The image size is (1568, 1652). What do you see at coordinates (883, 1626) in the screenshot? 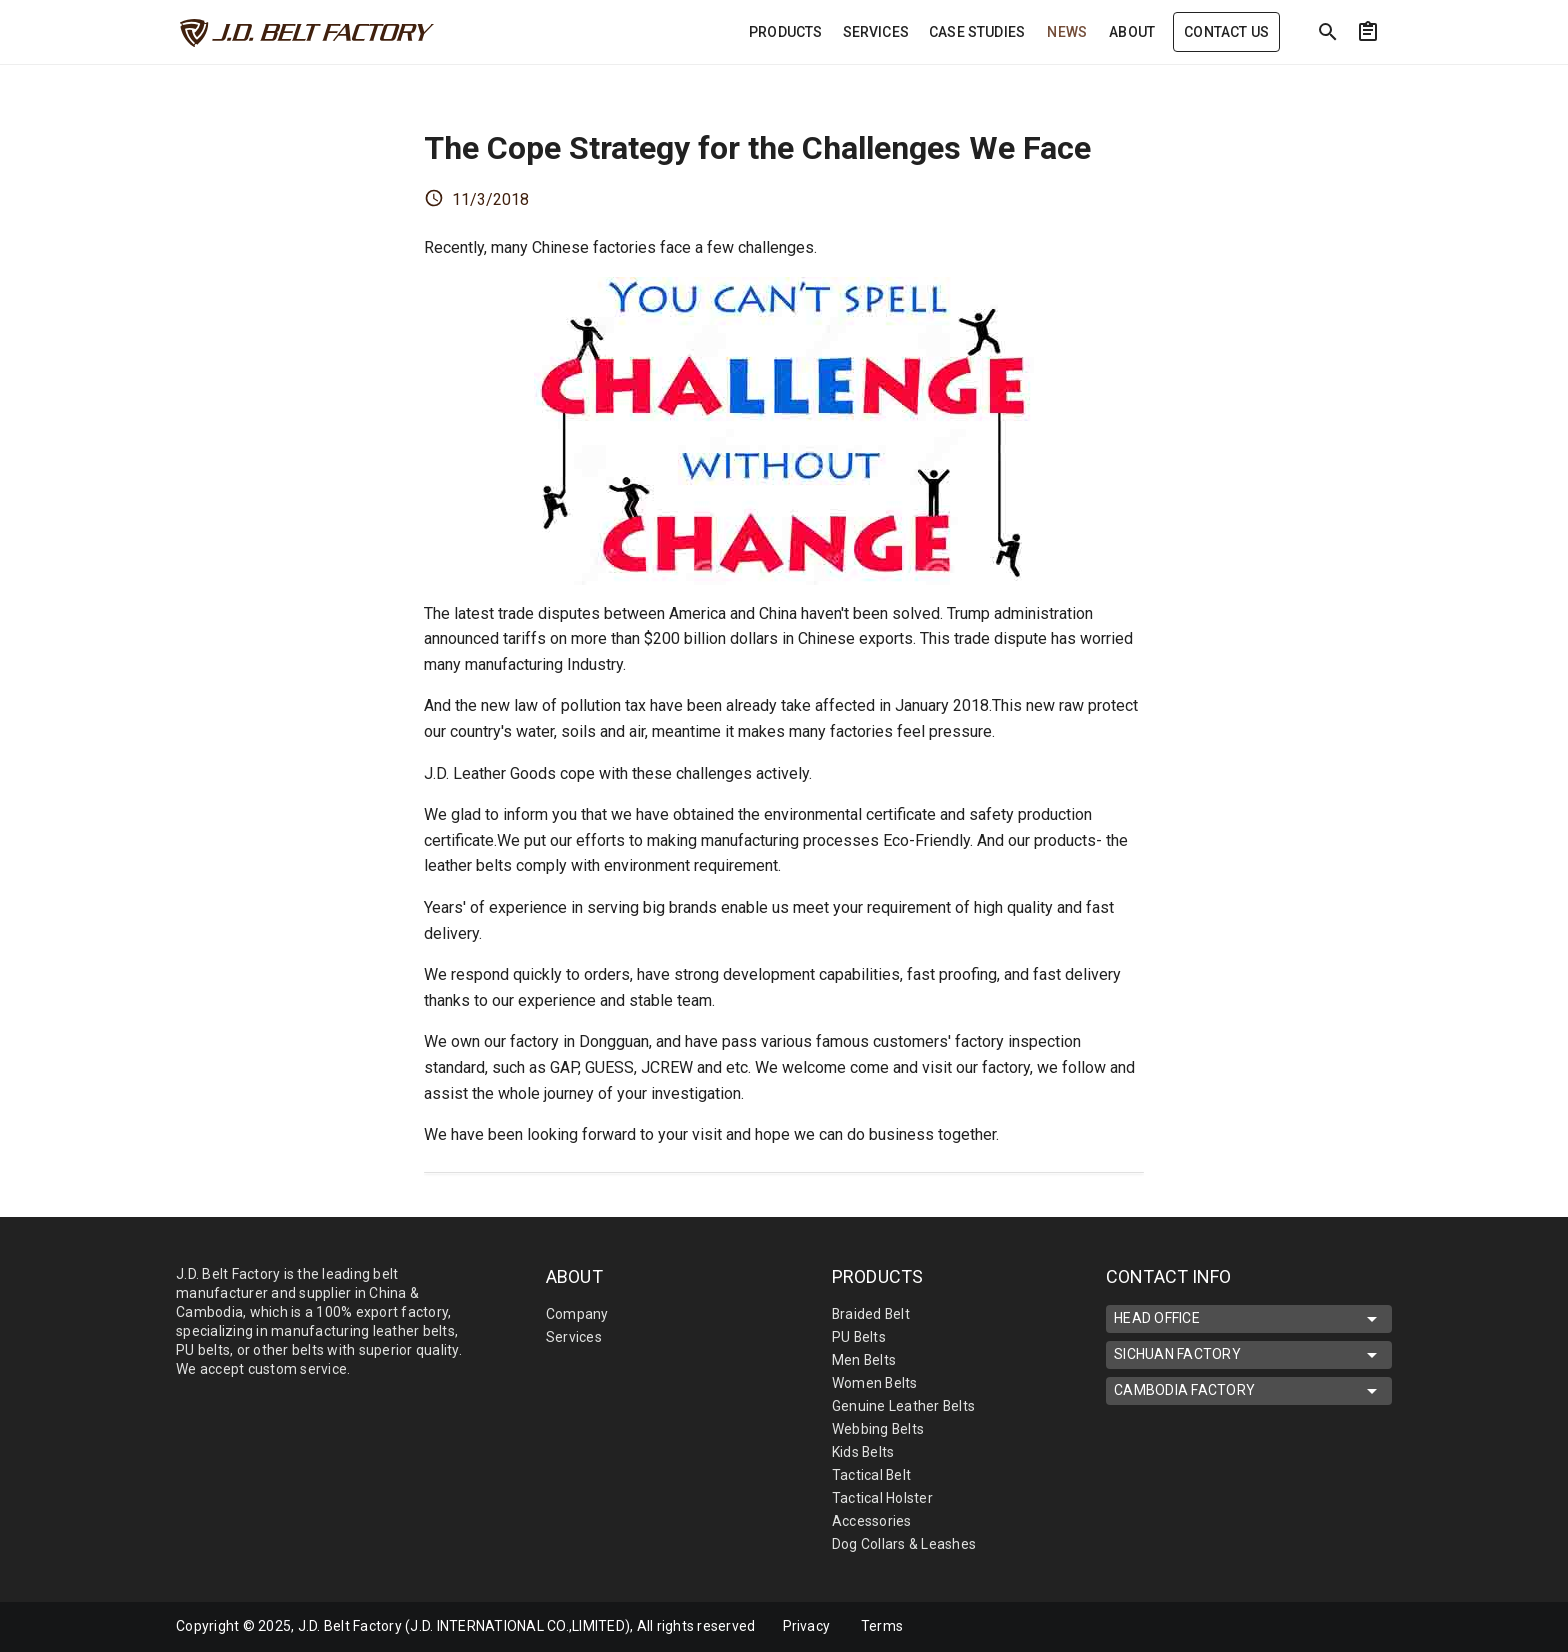
I see `Terms` at bounding box center [883, 1626].